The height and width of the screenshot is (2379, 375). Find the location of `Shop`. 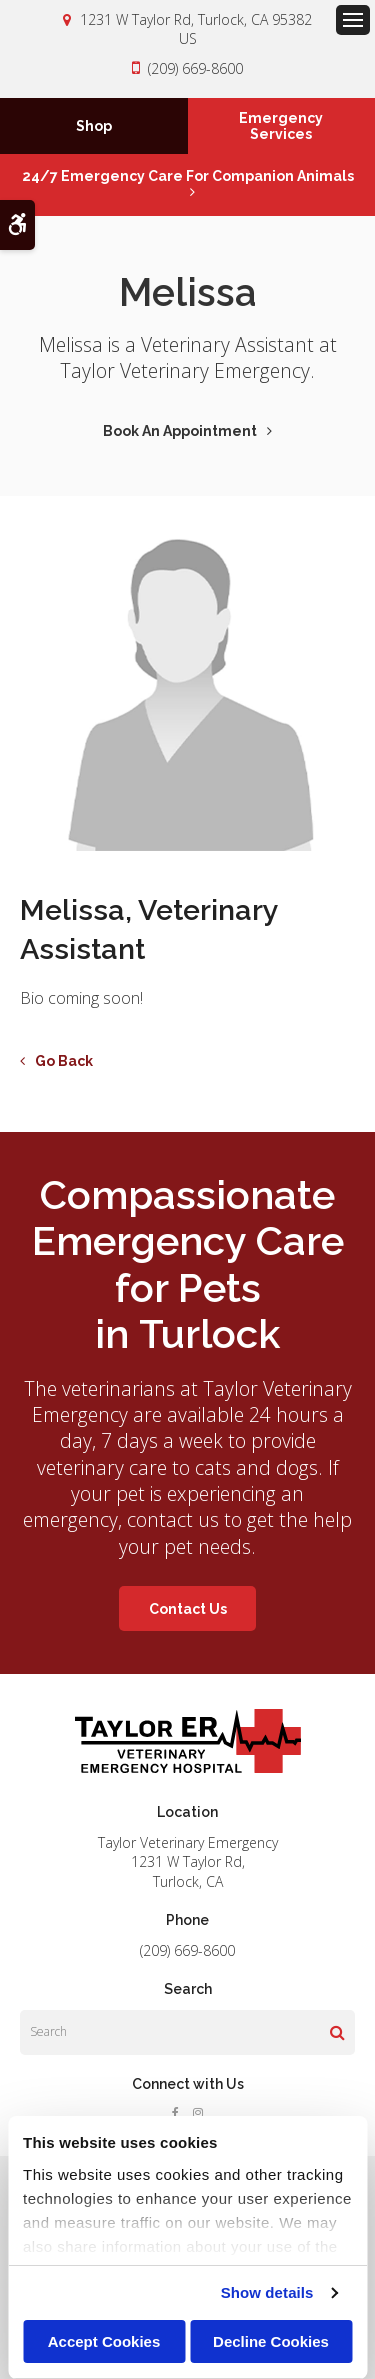

Shop is located at coordinates (94, 126).